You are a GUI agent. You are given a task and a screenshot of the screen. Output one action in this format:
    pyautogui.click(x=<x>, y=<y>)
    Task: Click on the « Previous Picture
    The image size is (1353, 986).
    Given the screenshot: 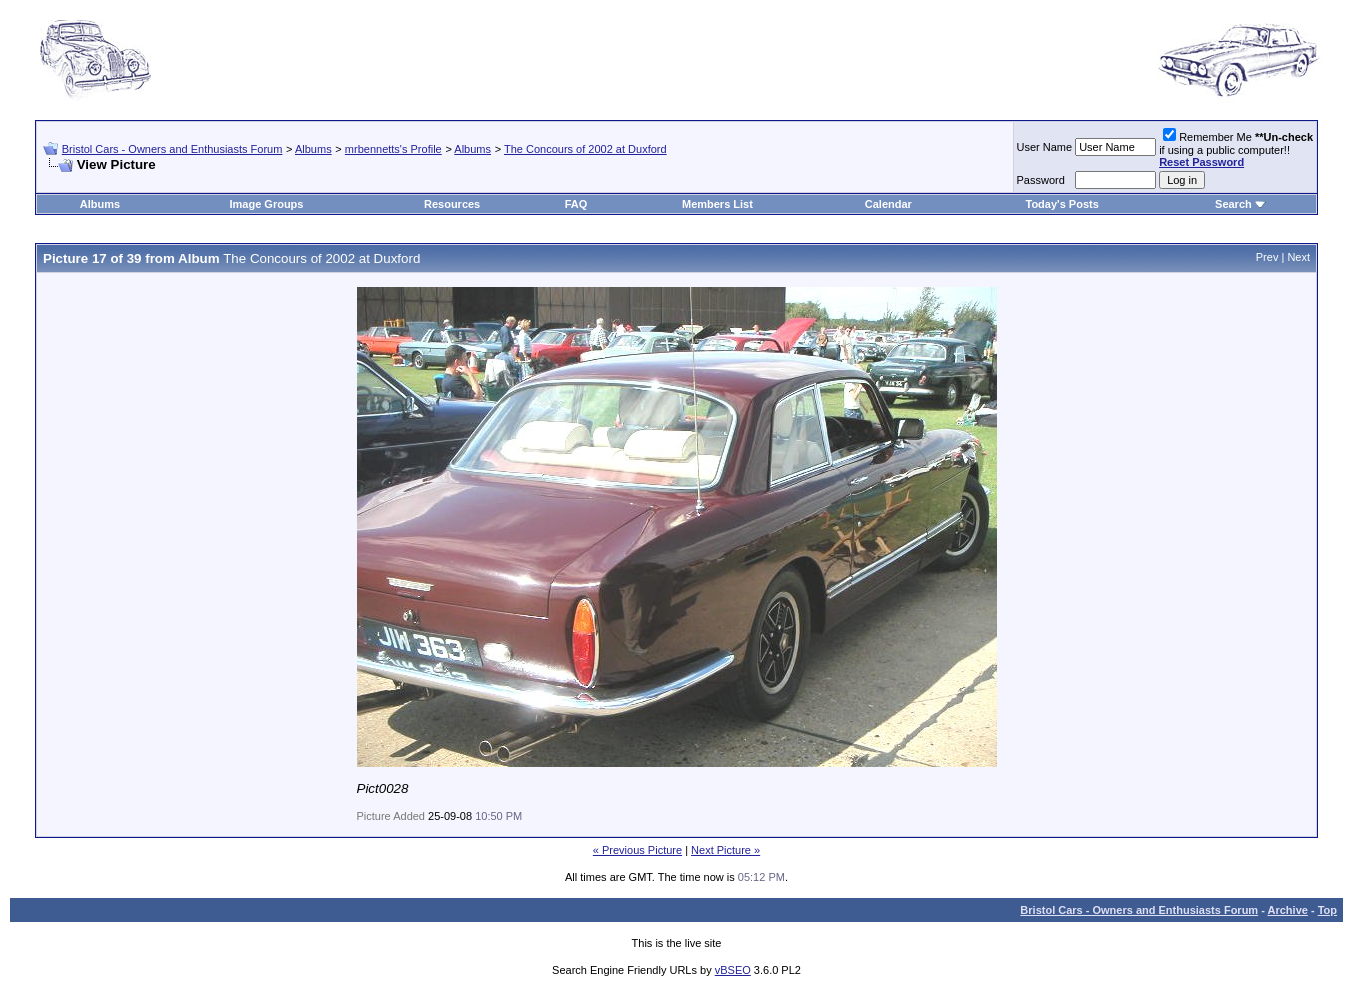 What is the action you would take?
    pyautogui.click(x=637, y=850)
    